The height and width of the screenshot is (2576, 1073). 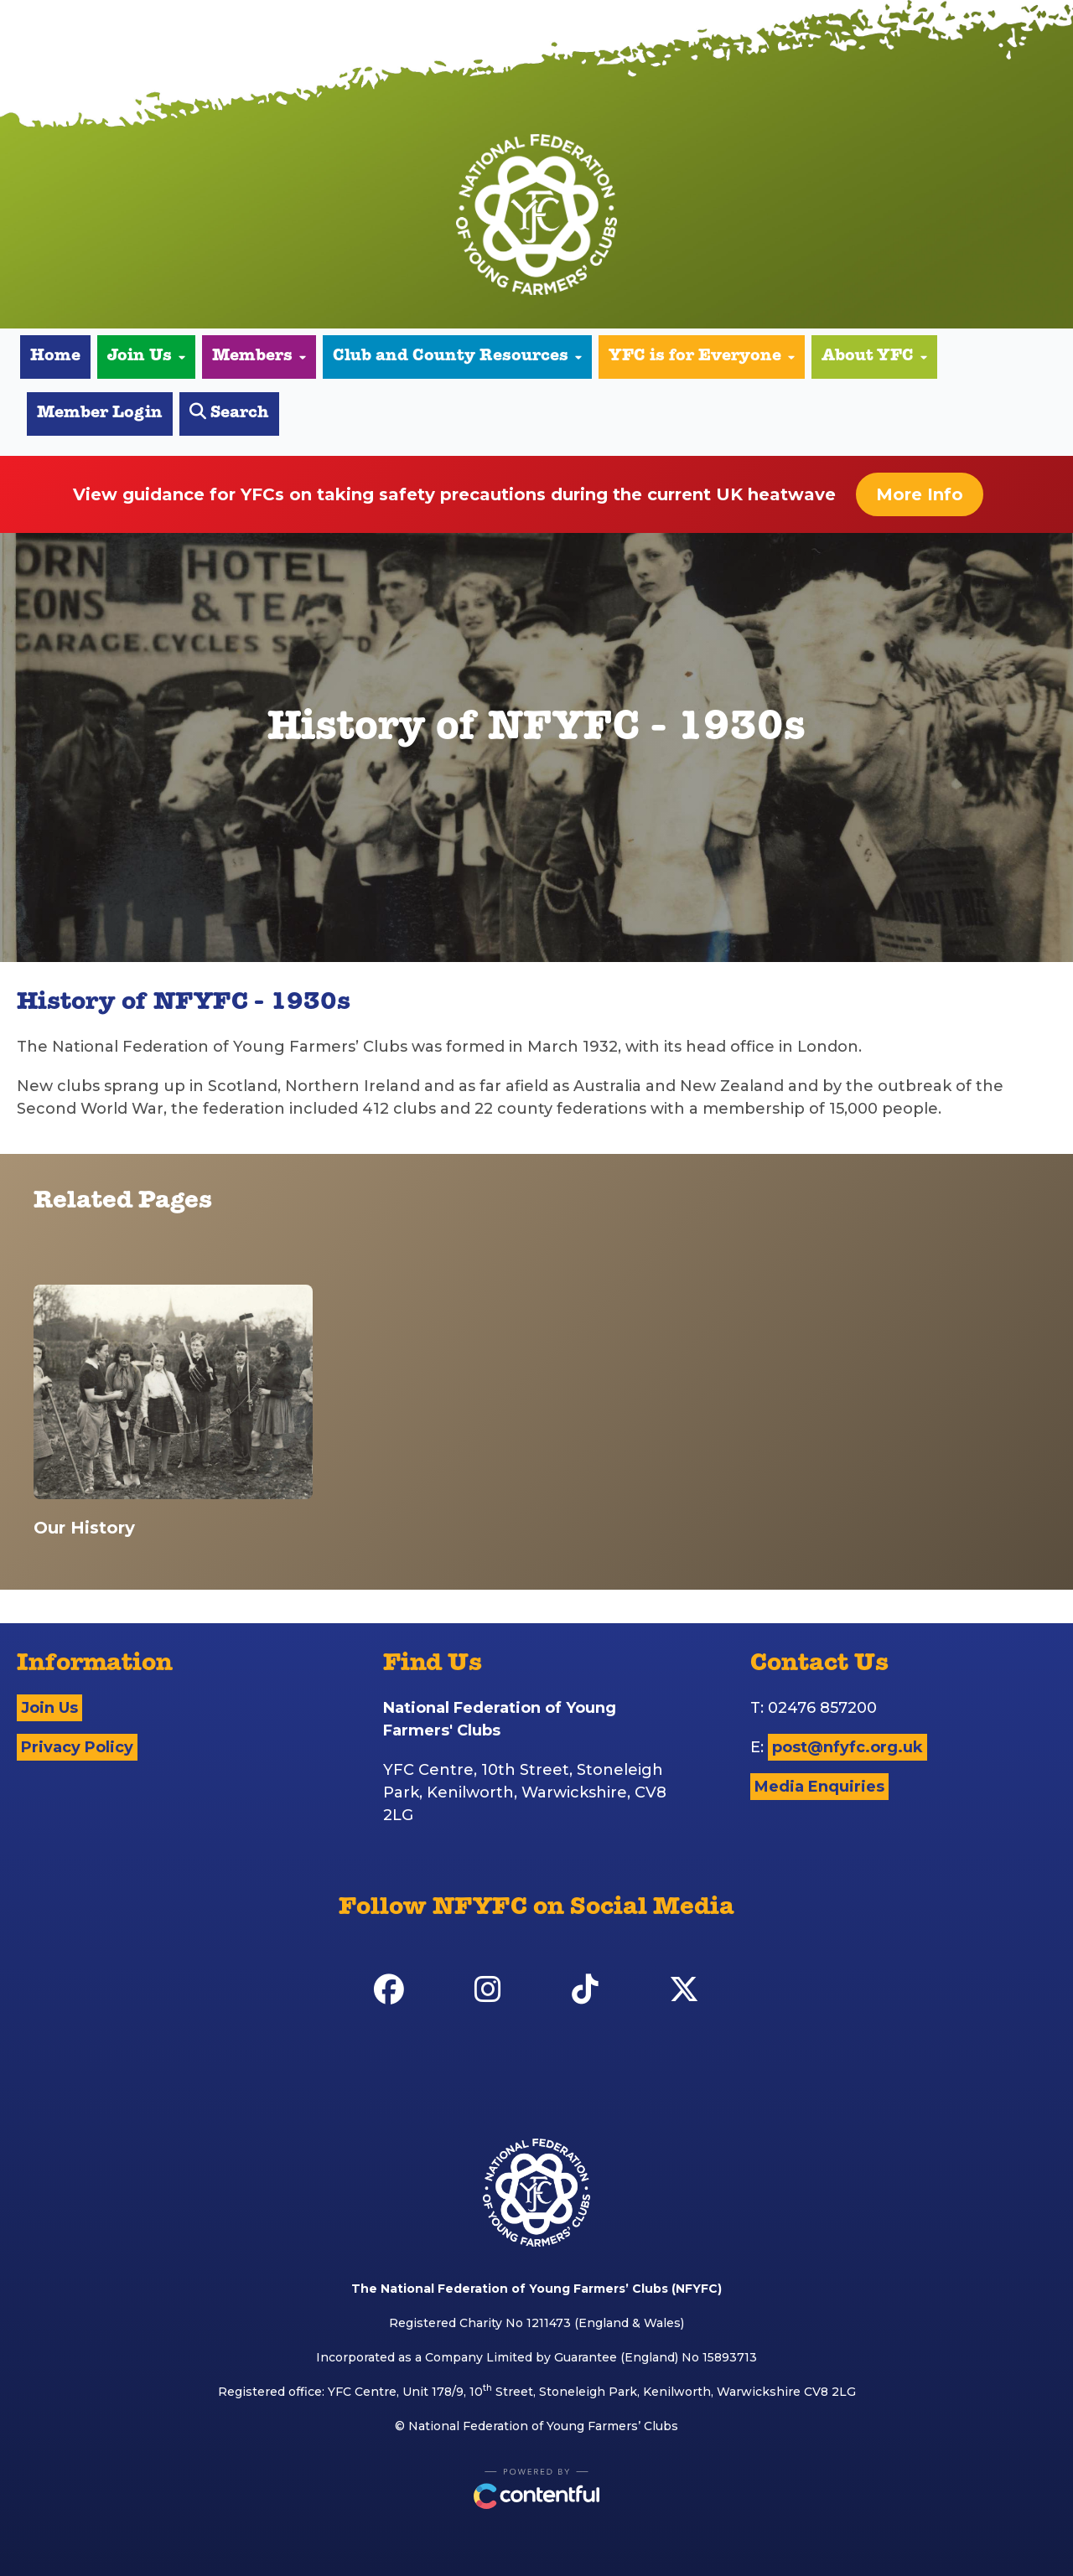 I want to click on YFC is for Everyone, so click(x=702, y=357).